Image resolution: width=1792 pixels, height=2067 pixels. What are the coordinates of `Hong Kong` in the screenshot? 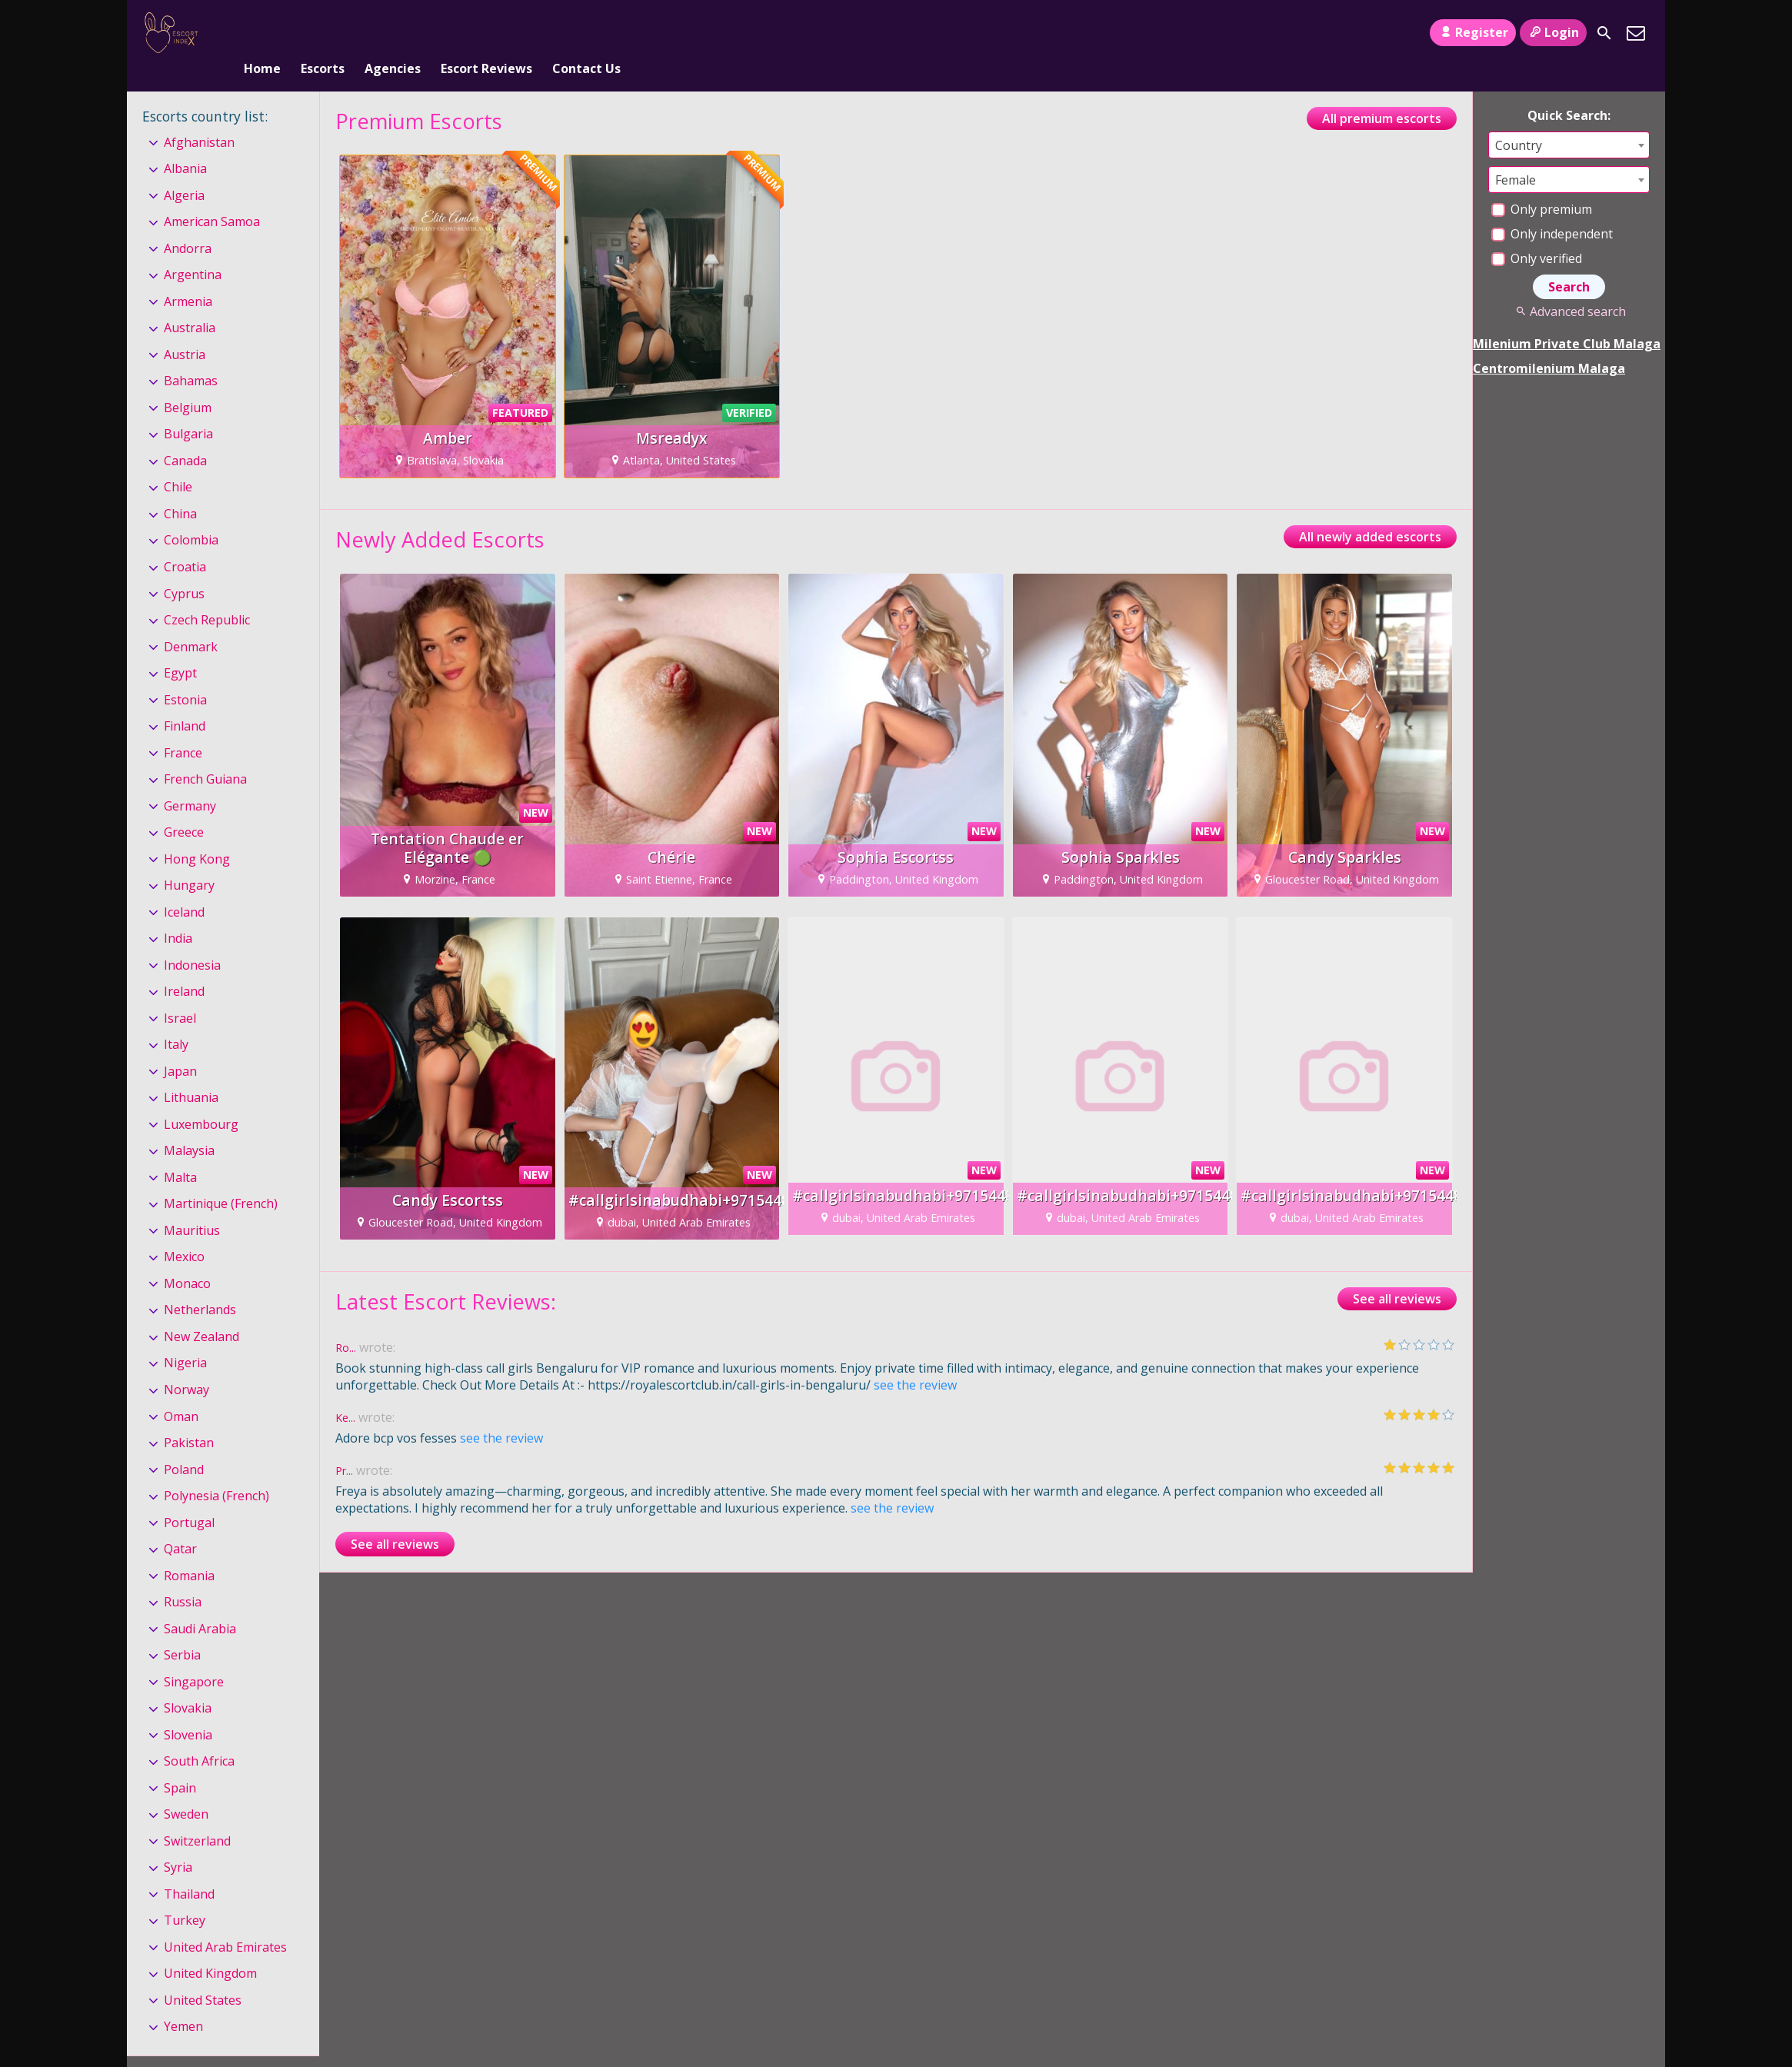 It's located at (197, 833).